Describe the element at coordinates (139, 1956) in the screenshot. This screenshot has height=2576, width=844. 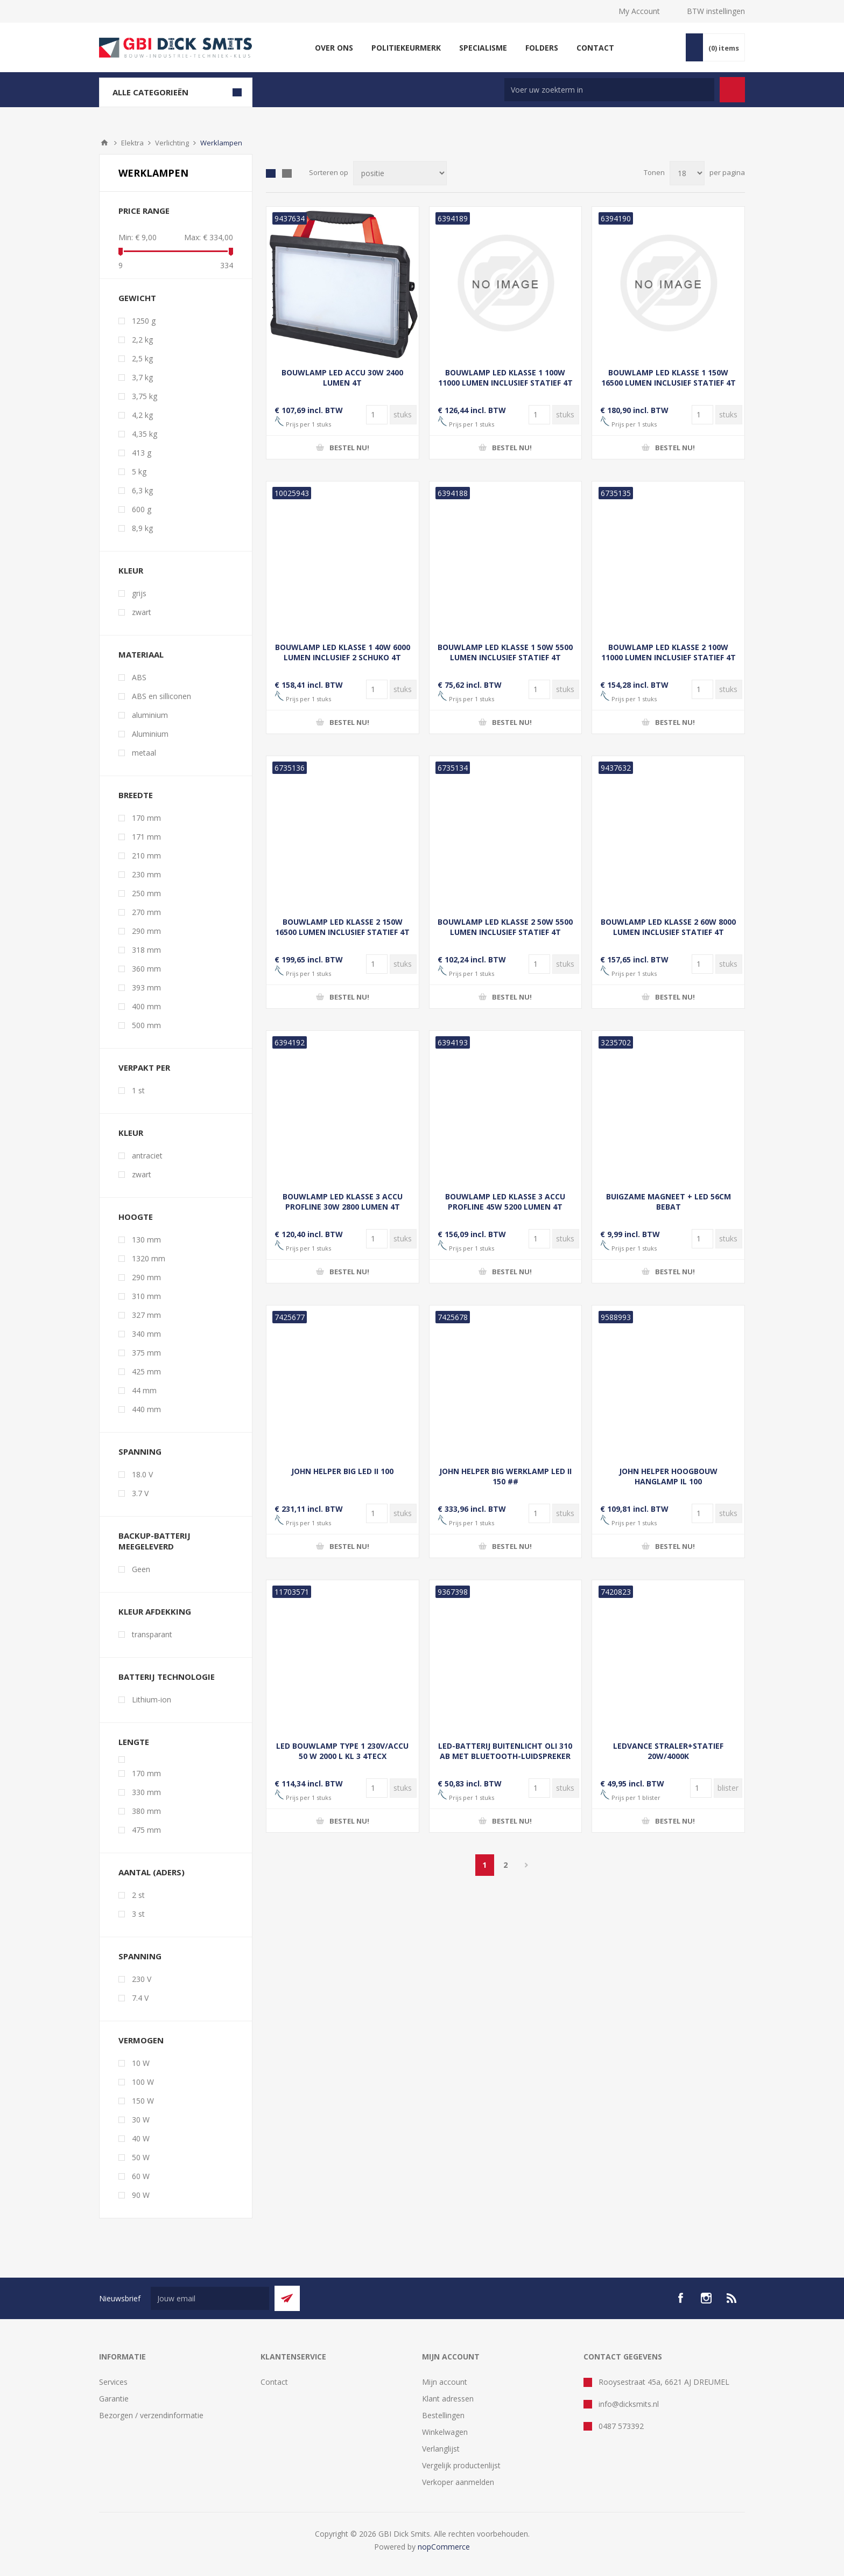
I see `spanning` at that location.